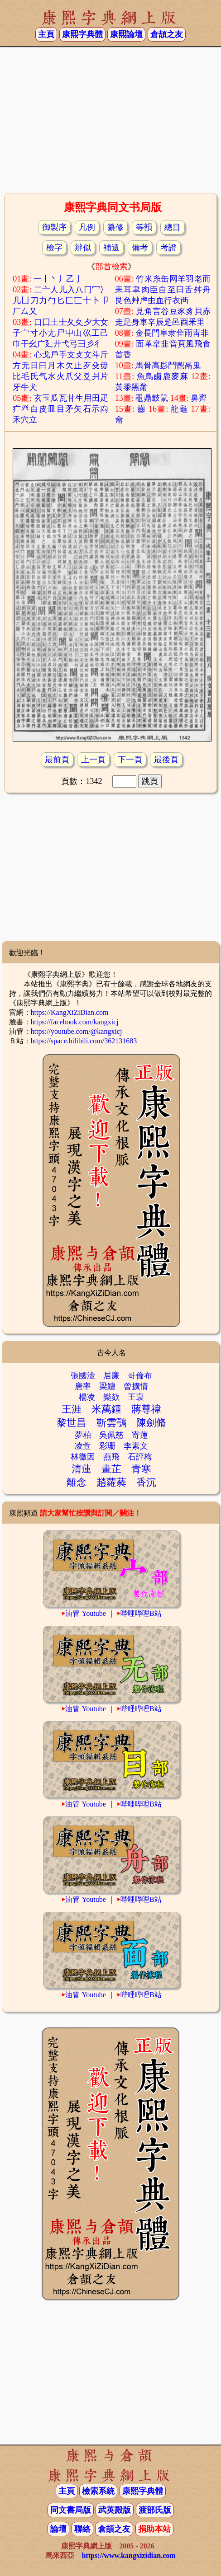  Describe the element at coordinates (111, 1468) in the screenshot. I see `畫芷` at that location.